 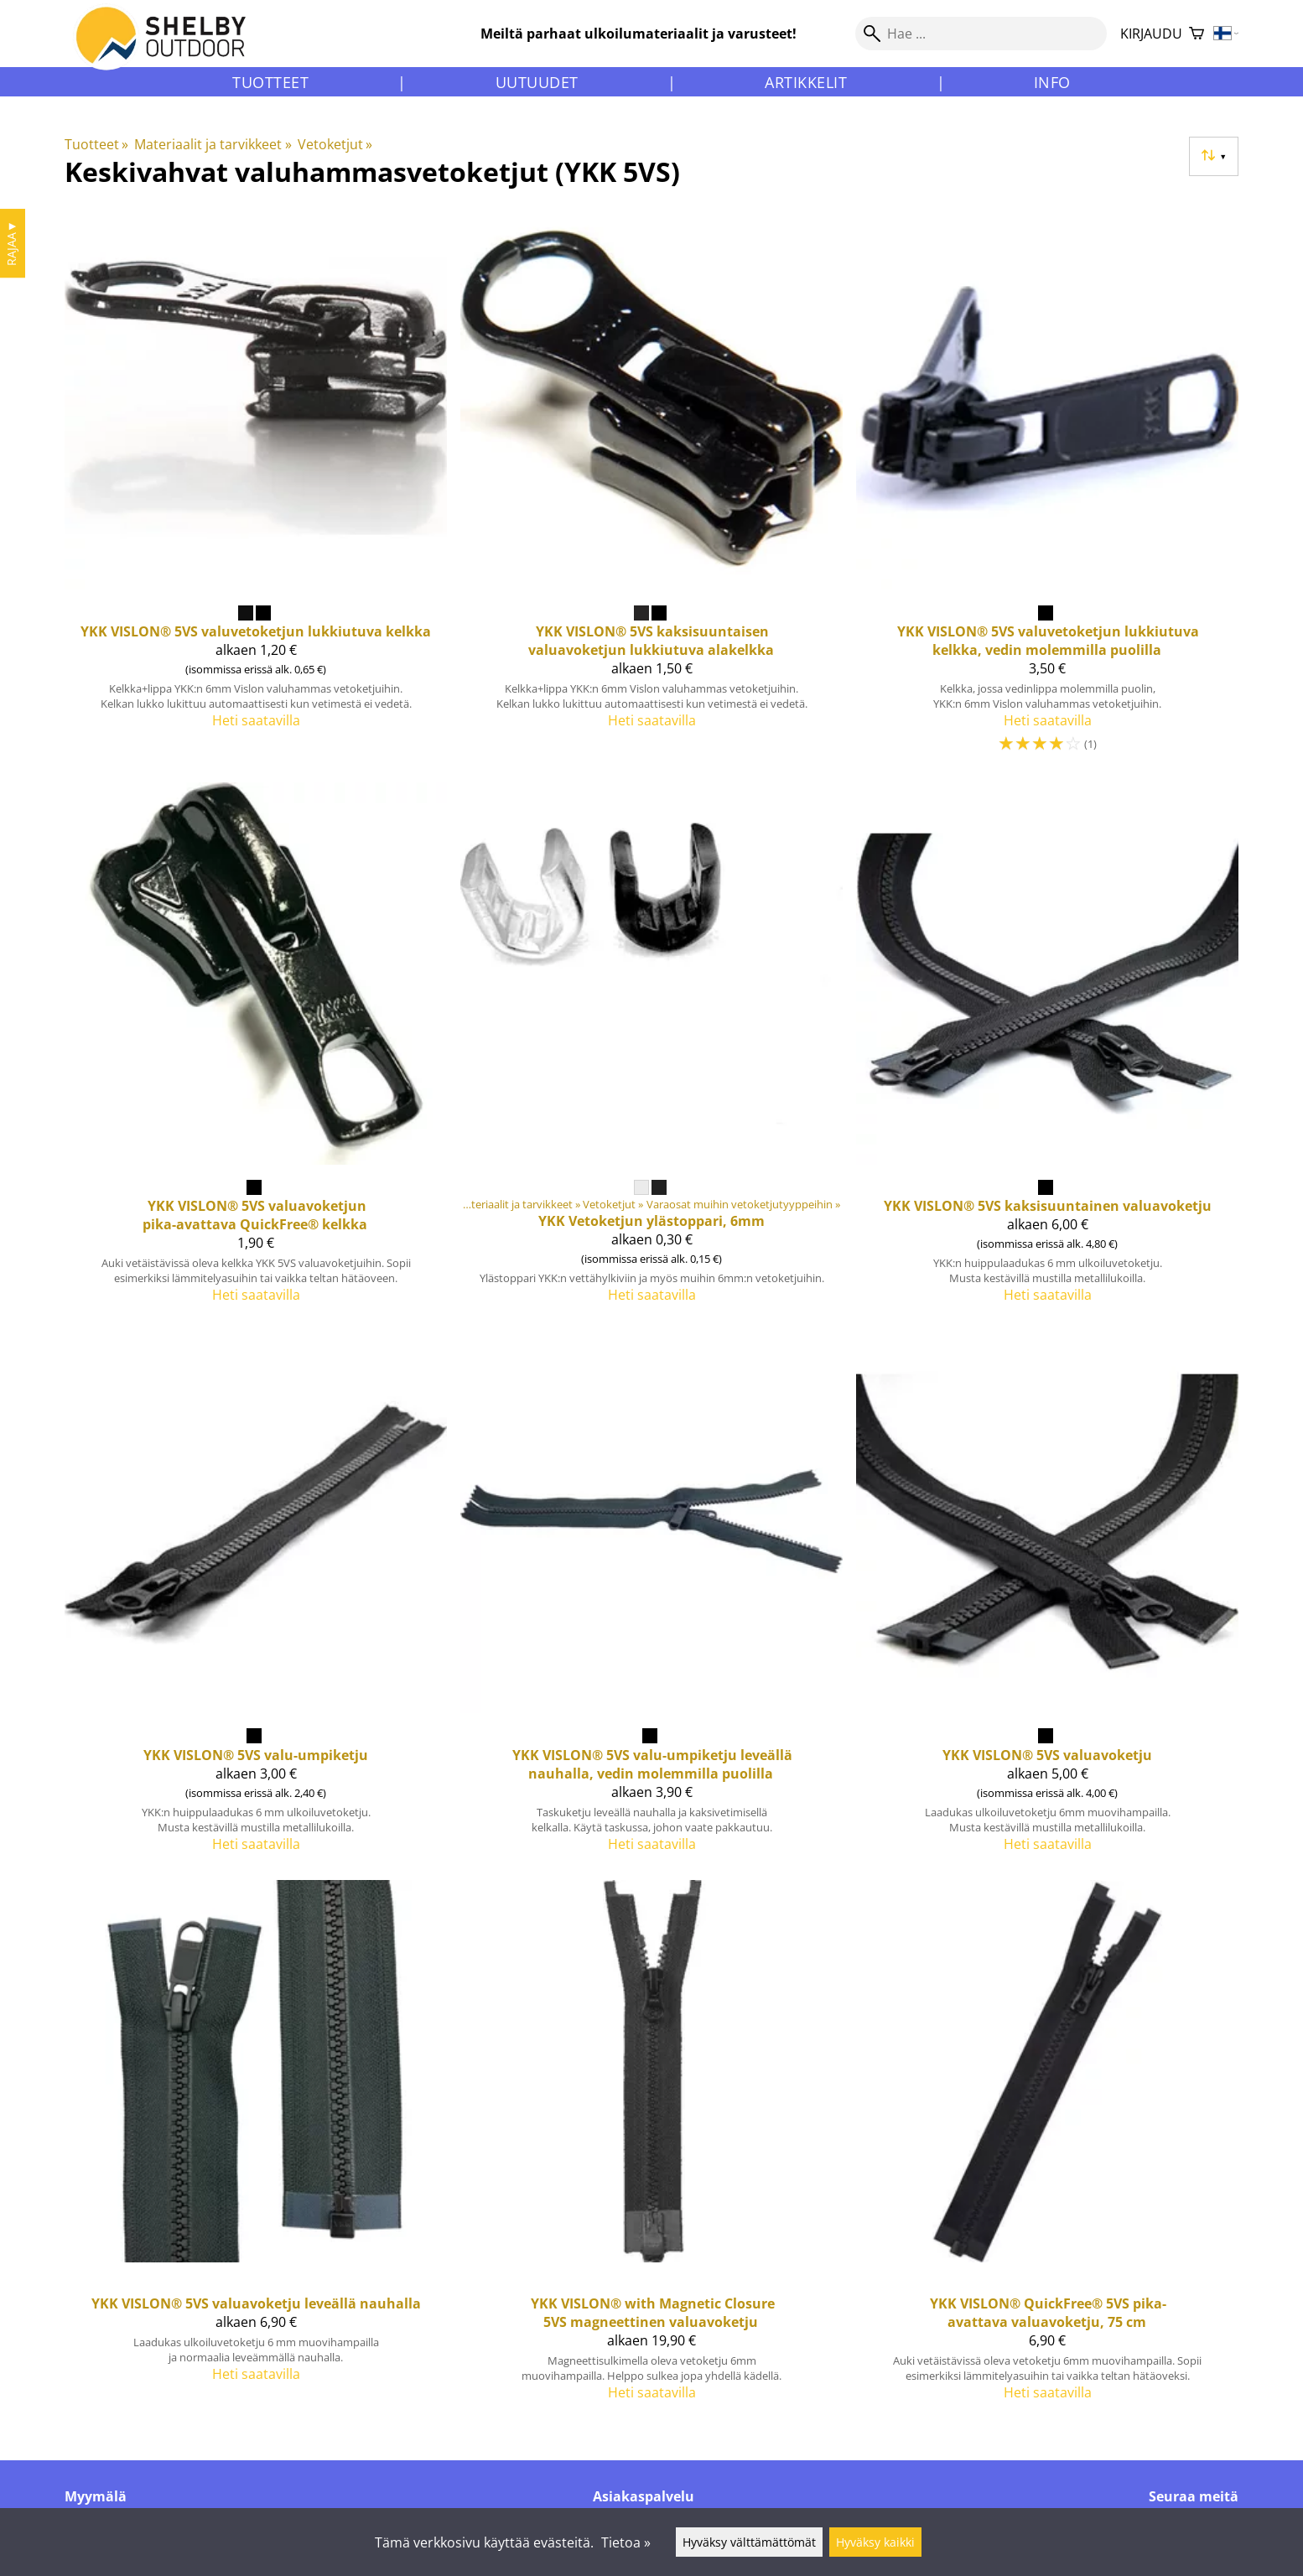 What do you see at coordinates (875, 2542) in the screenshot?
I see `Hyväksy kaikki` at bounding box center [875, 2542].